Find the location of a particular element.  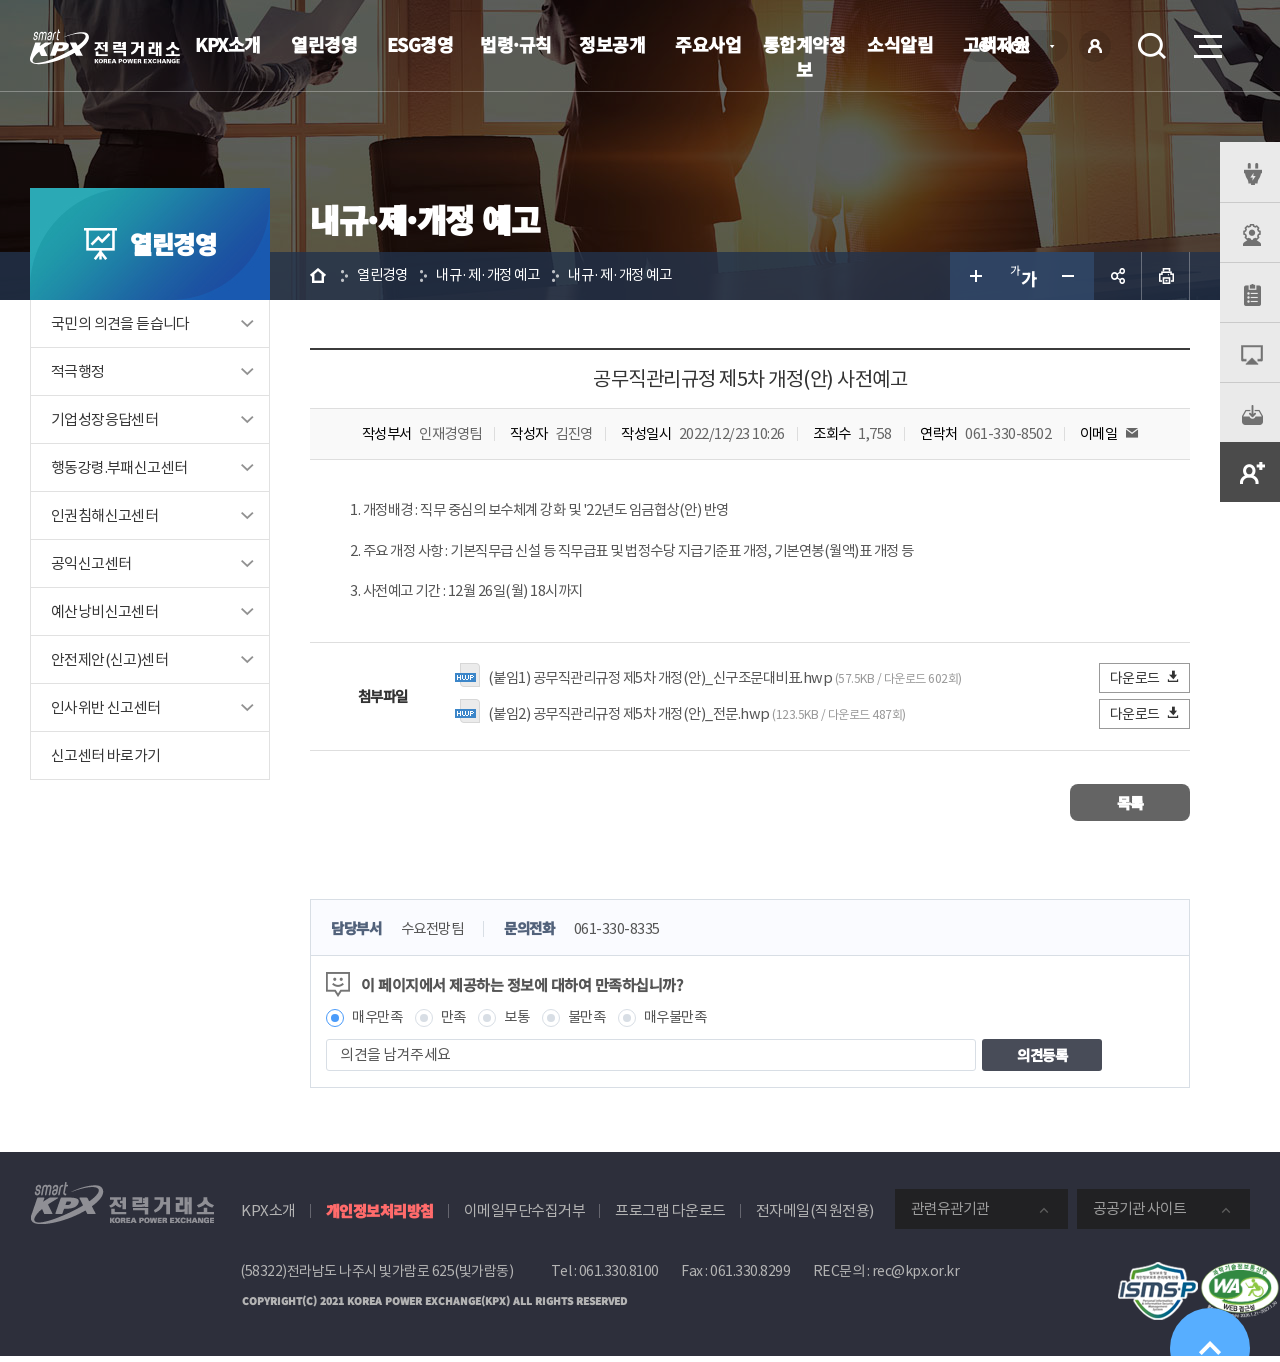

목록 is located at coordinates (1130, 806).